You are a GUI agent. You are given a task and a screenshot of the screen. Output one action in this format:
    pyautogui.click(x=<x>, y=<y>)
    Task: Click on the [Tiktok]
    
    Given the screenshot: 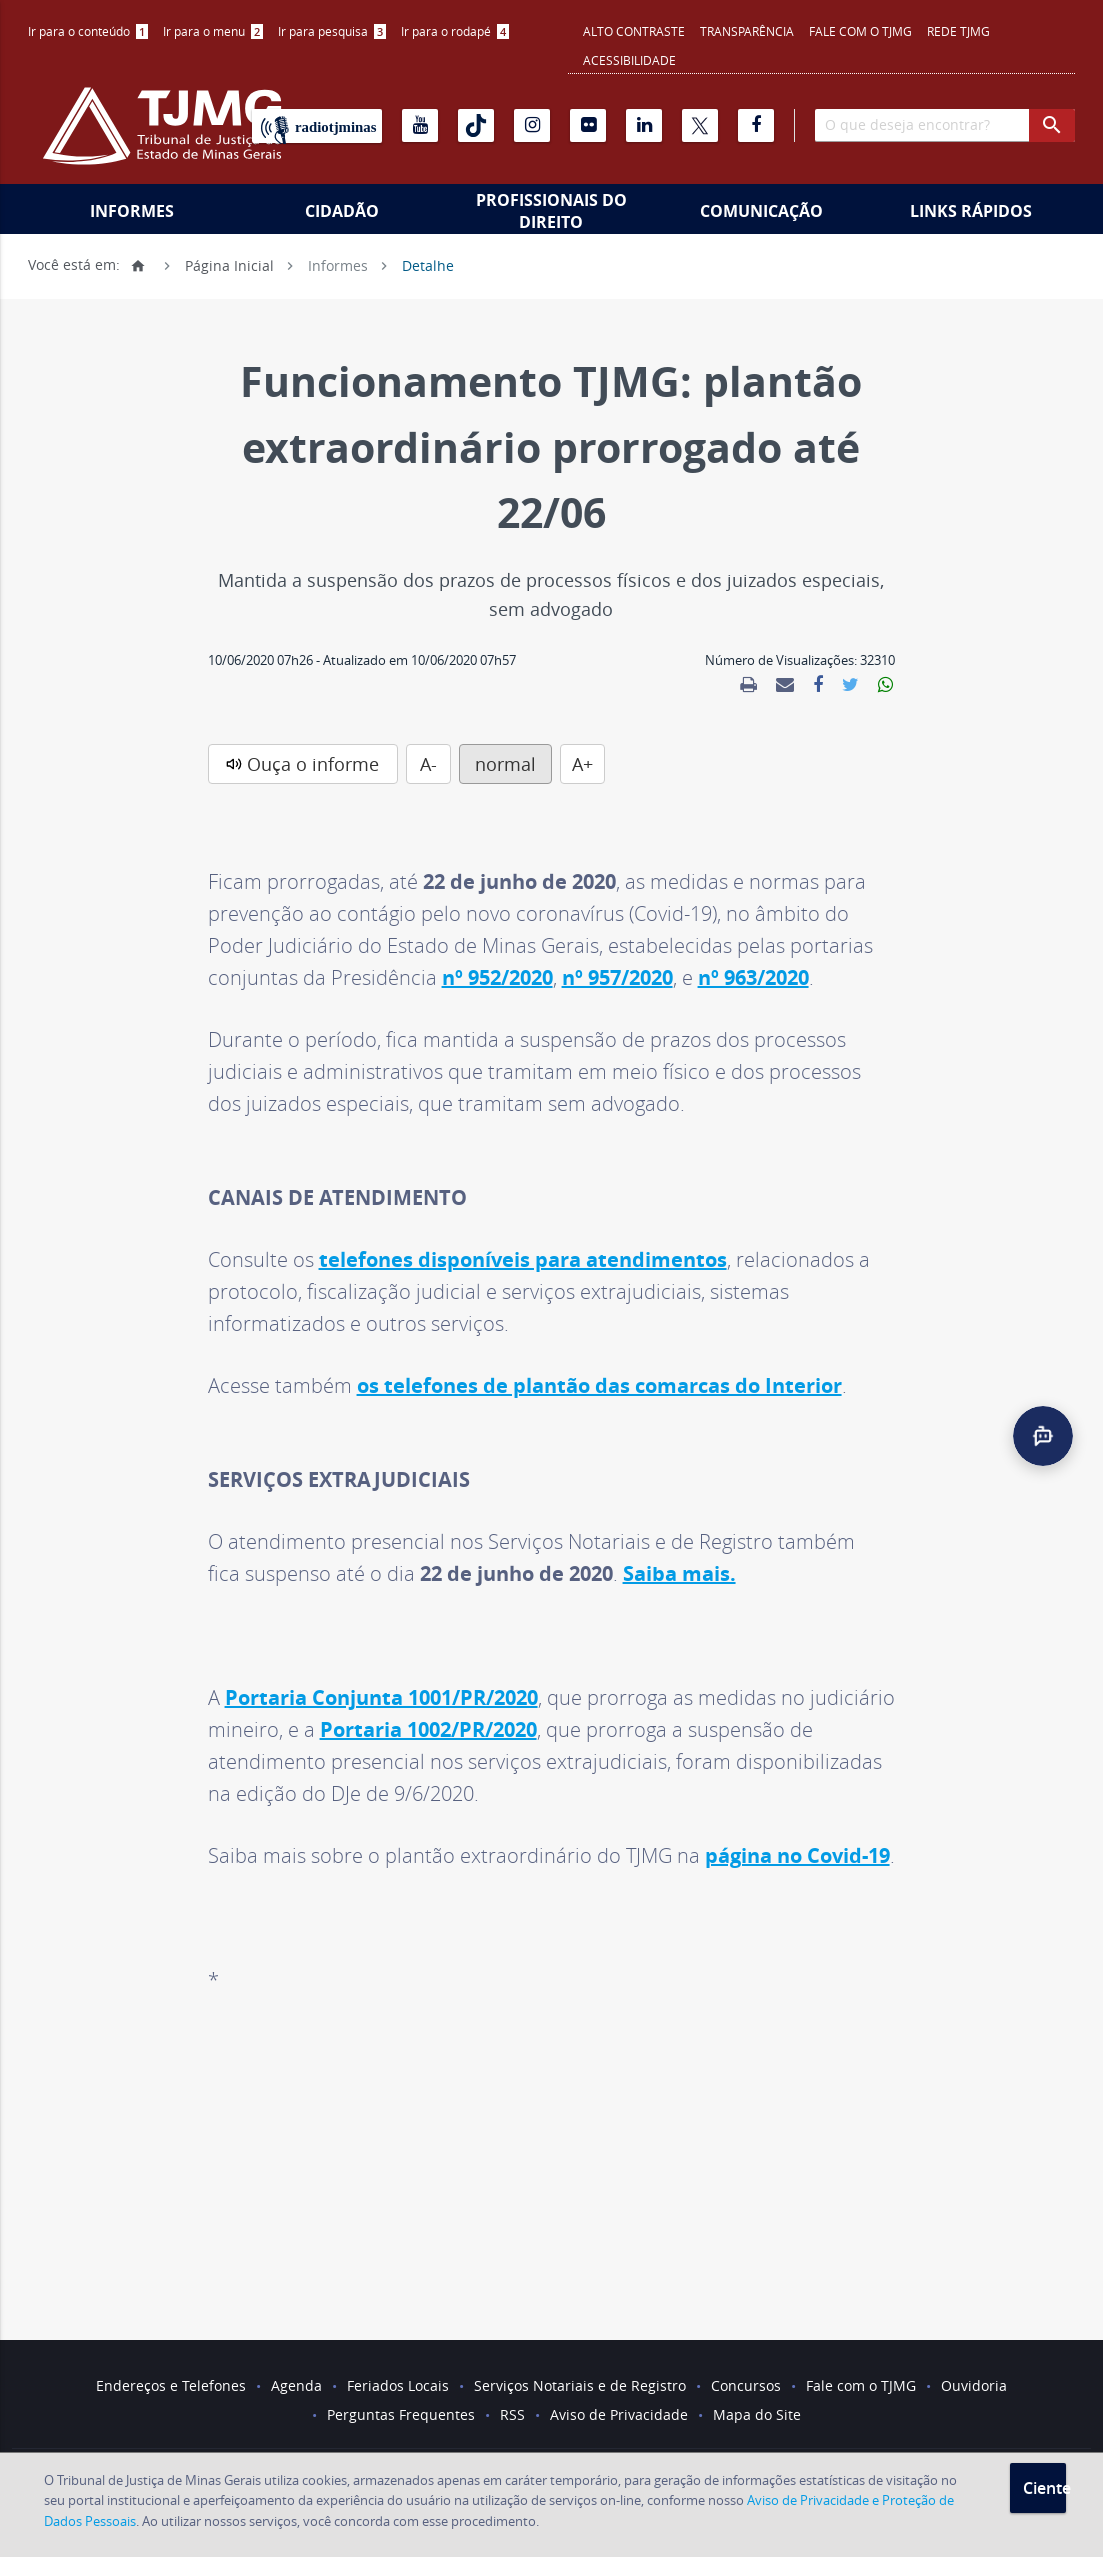 What is the action you would take?
    pyautogui.click(x=476, y=125)
    